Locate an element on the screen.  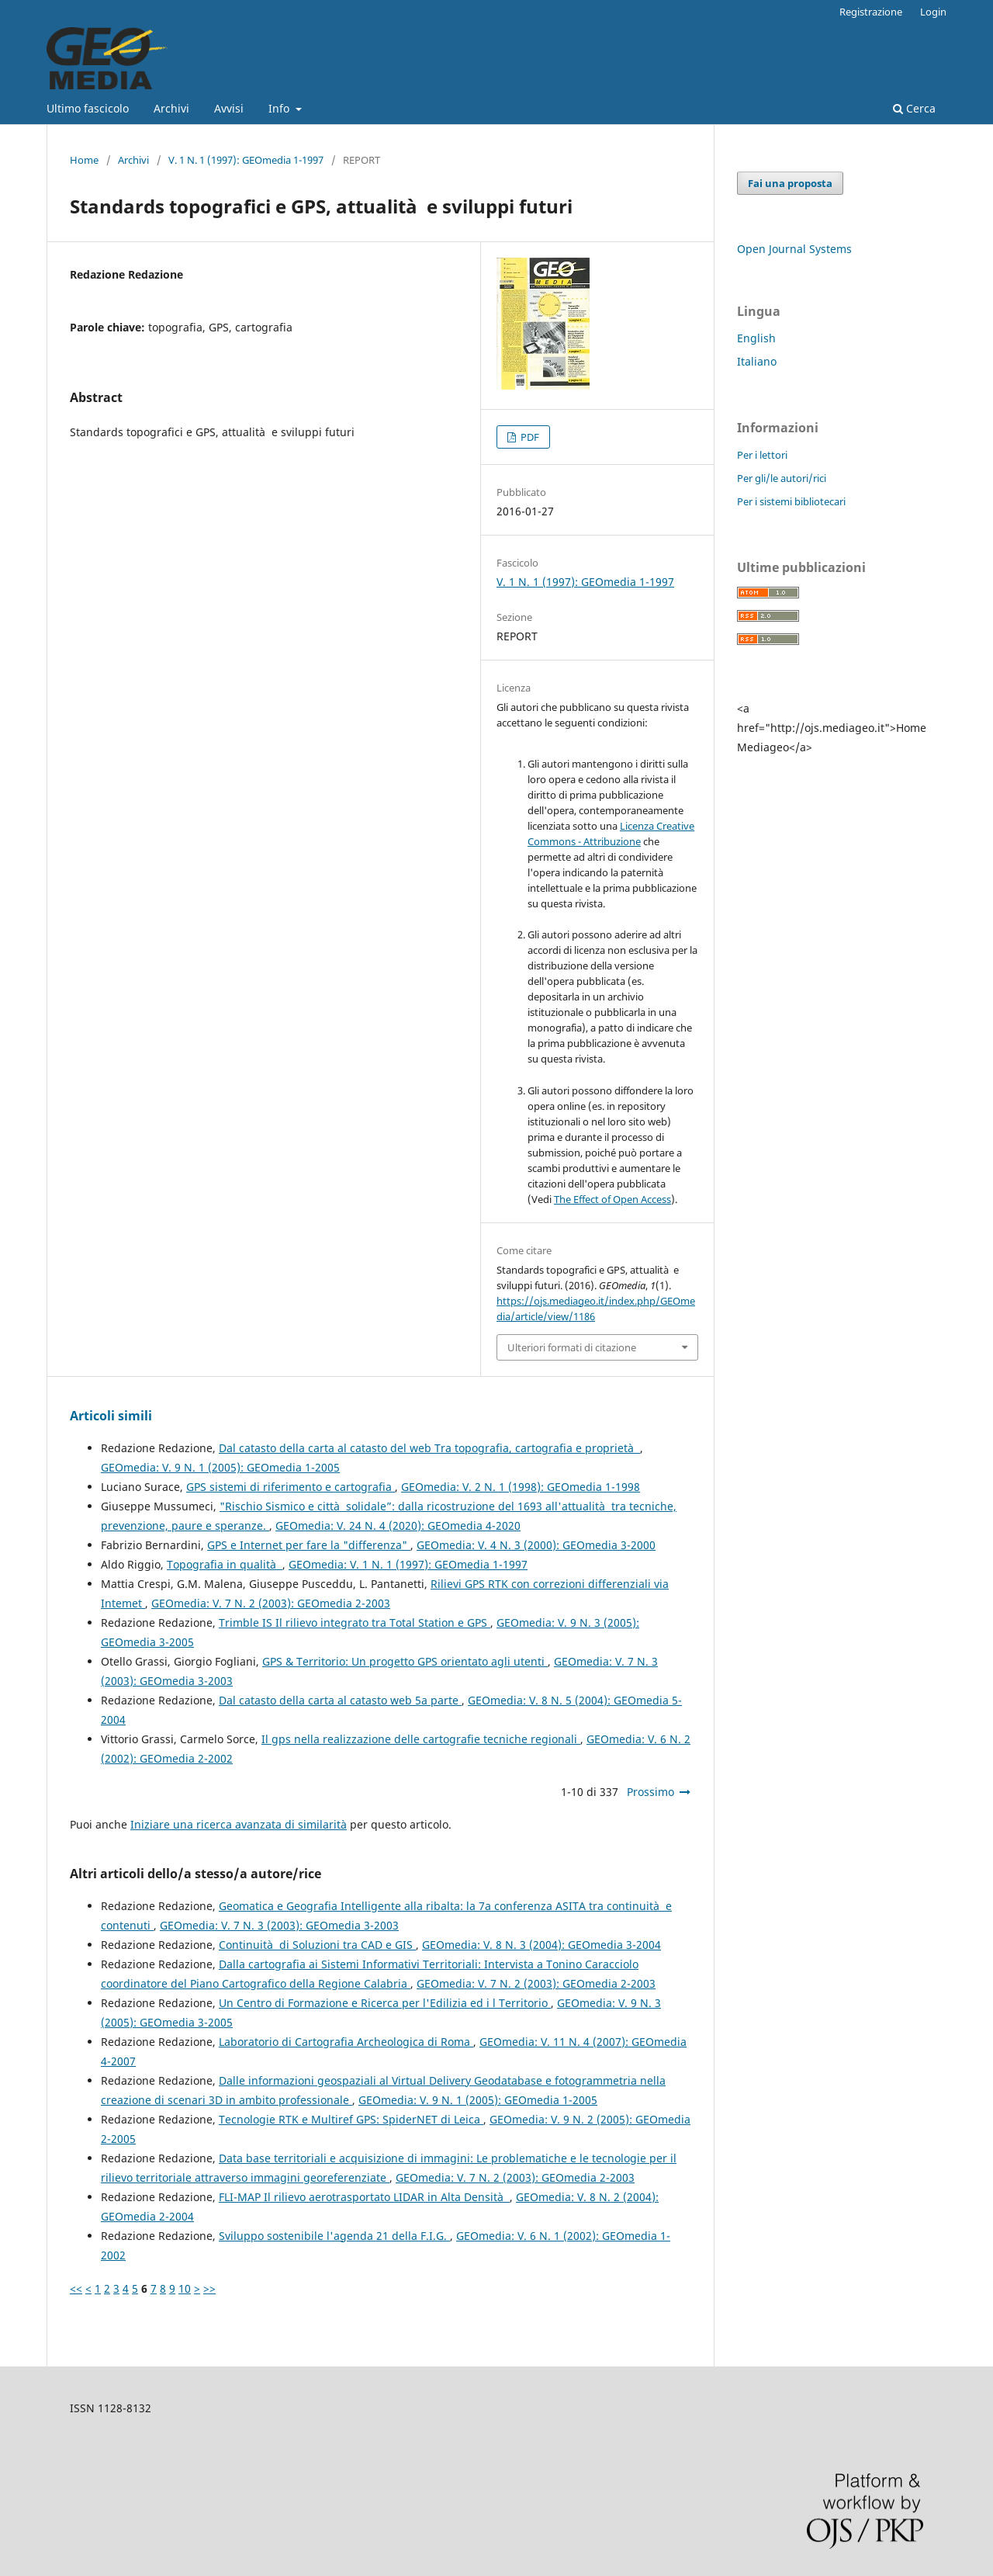
Dal catasto della carta al catasto web 5a parte is located at coordinates (340, 1700).